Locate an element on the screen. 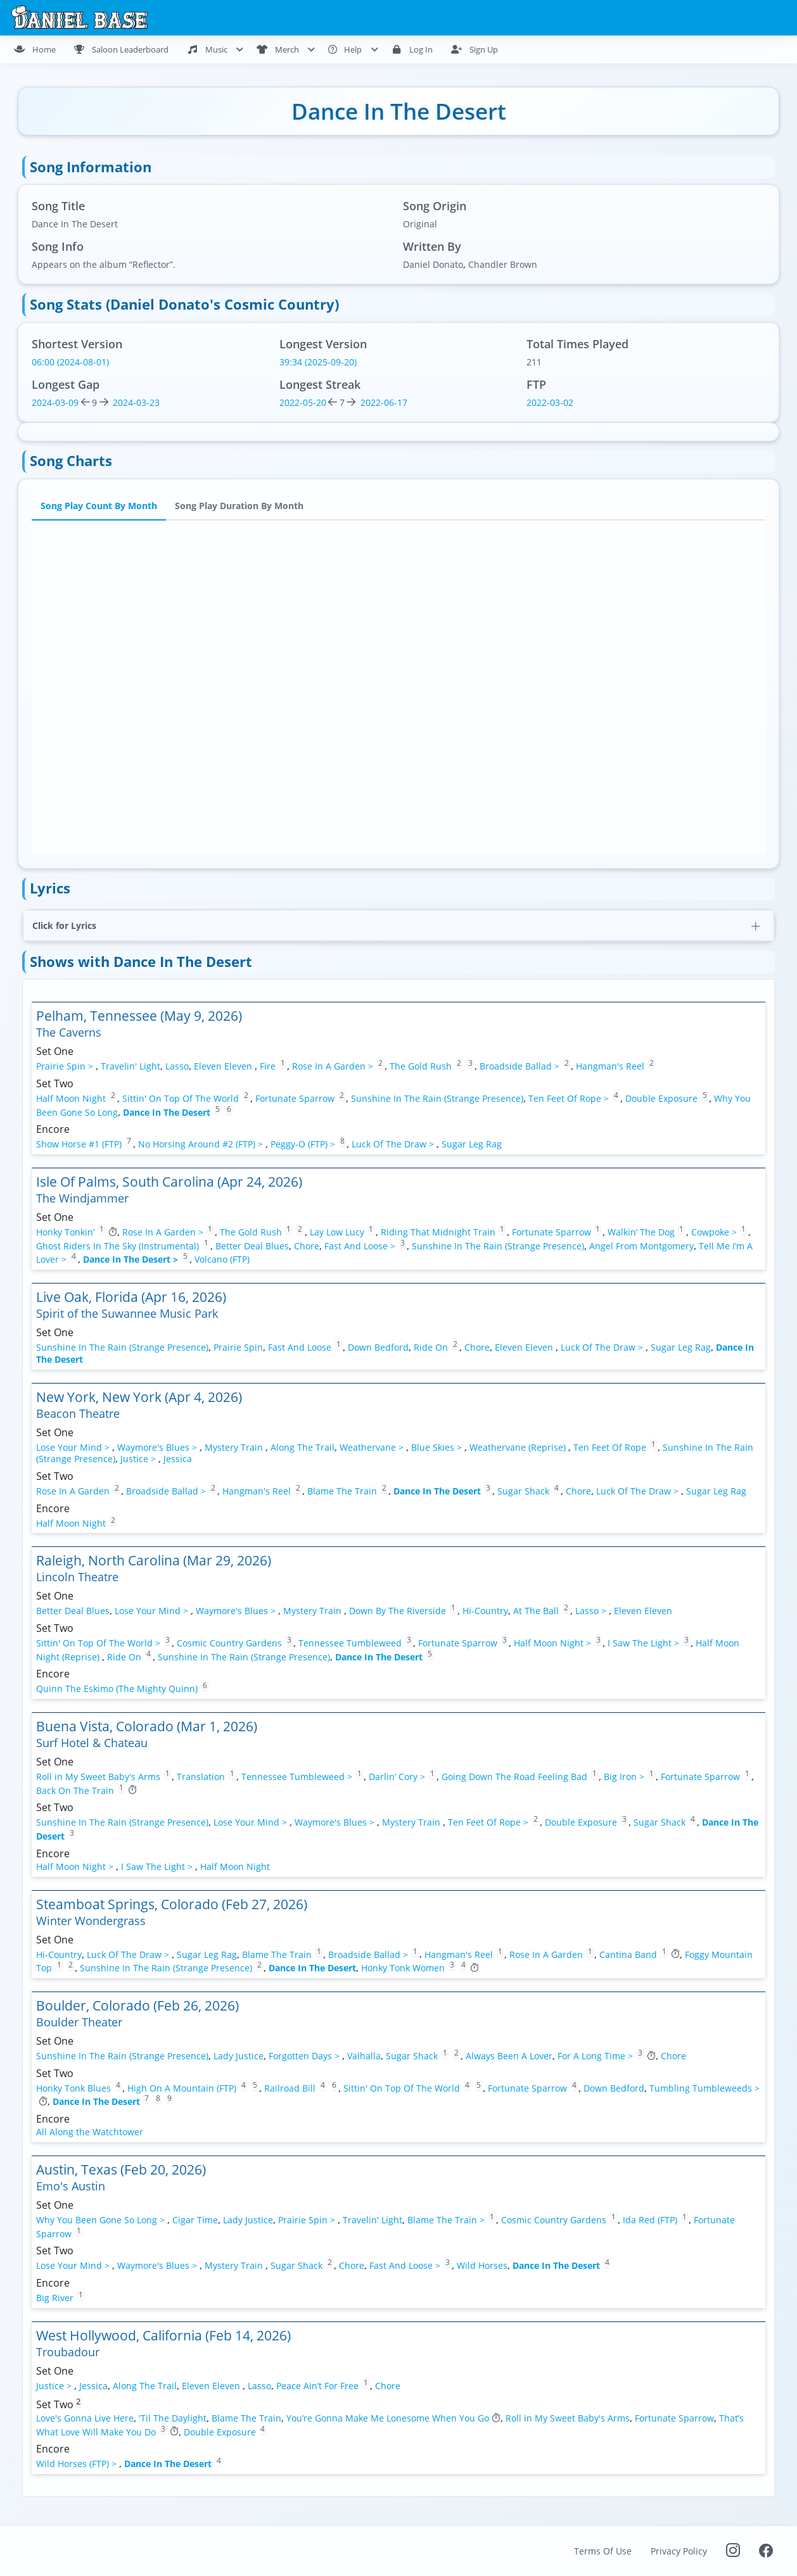 This screenshot has height=2576, width=797. Sittin' On Top Of The World is located at coordinates (180, 1098).